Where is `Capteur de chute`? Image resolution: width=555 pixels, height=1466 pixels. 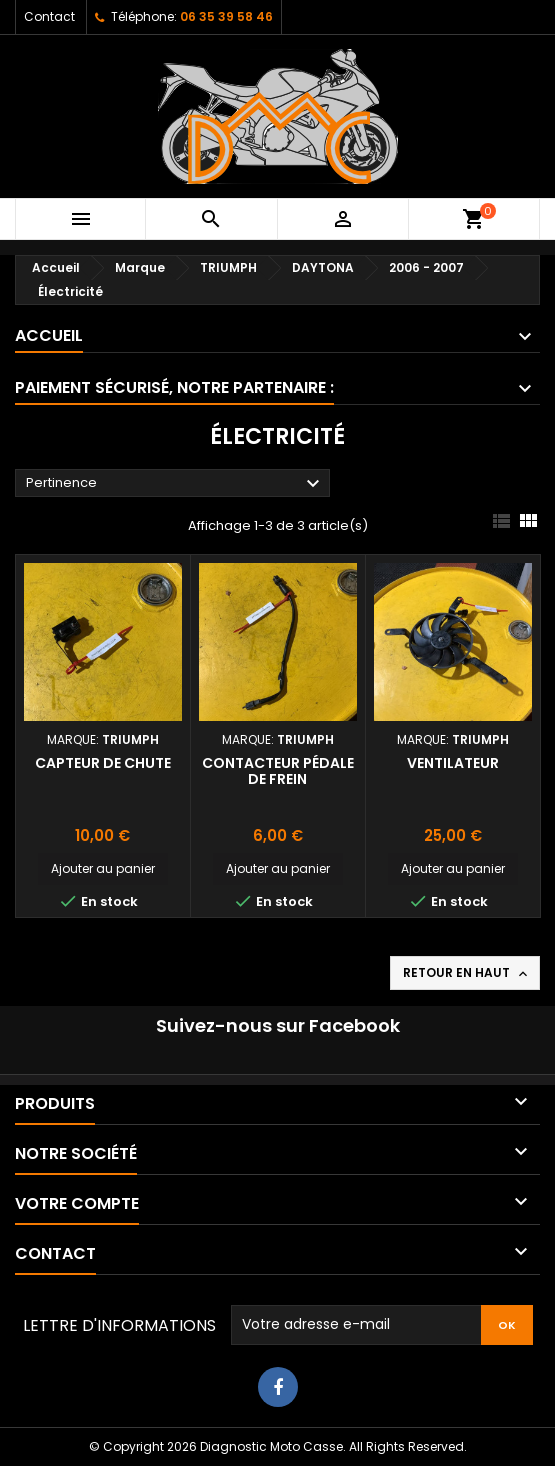 Capteur de chute is located at coordinates (103, 763).